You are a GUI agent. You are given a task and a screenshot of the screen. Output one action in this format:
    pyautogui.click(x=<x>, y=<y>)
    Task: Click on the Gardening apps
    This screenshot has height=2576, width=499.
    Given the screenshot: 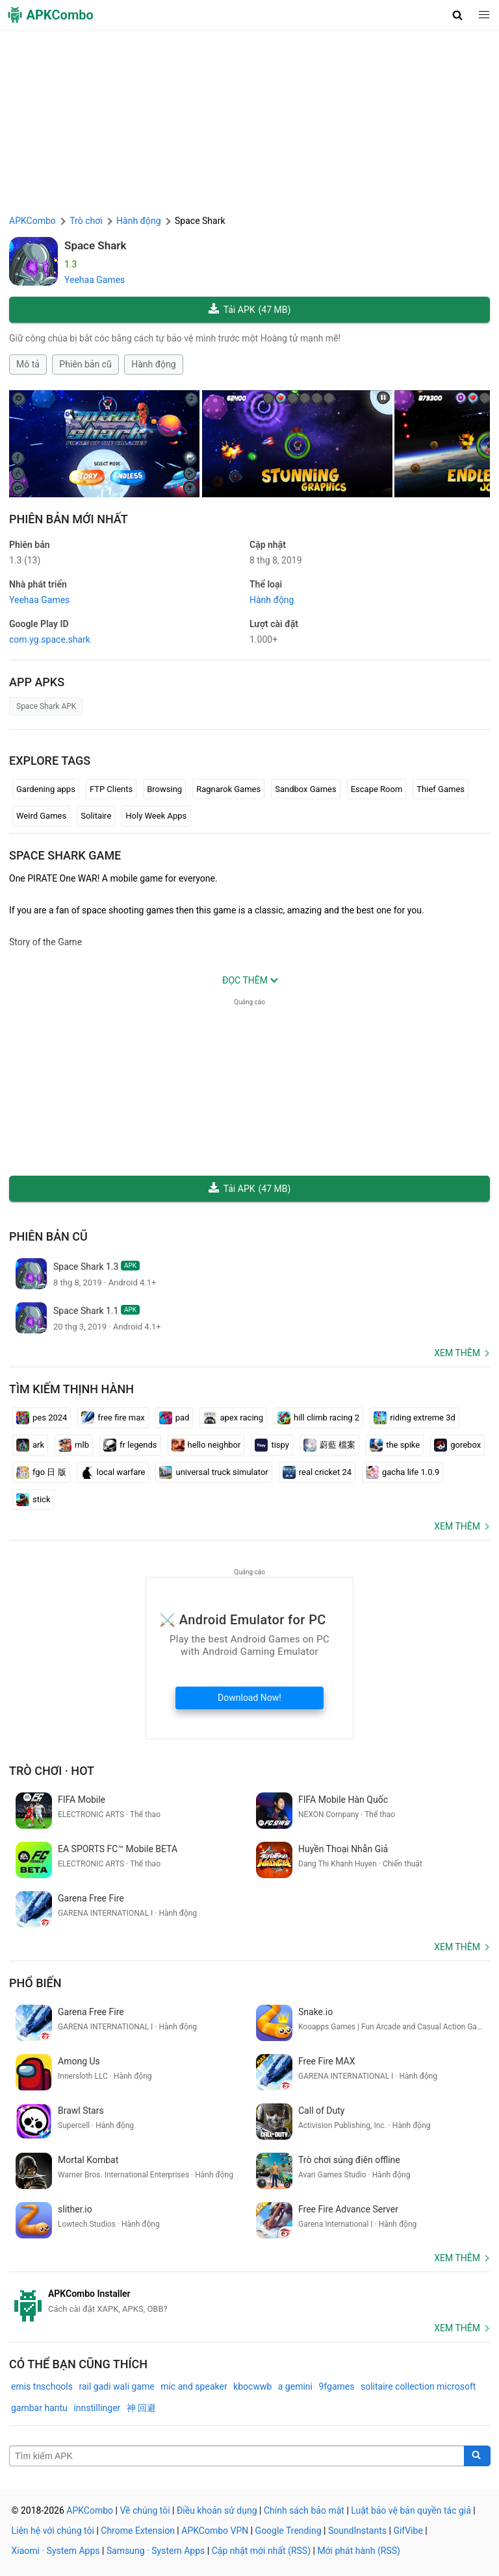 What is the action you would take?
    pyautogui.click(x=45, y=789)
    